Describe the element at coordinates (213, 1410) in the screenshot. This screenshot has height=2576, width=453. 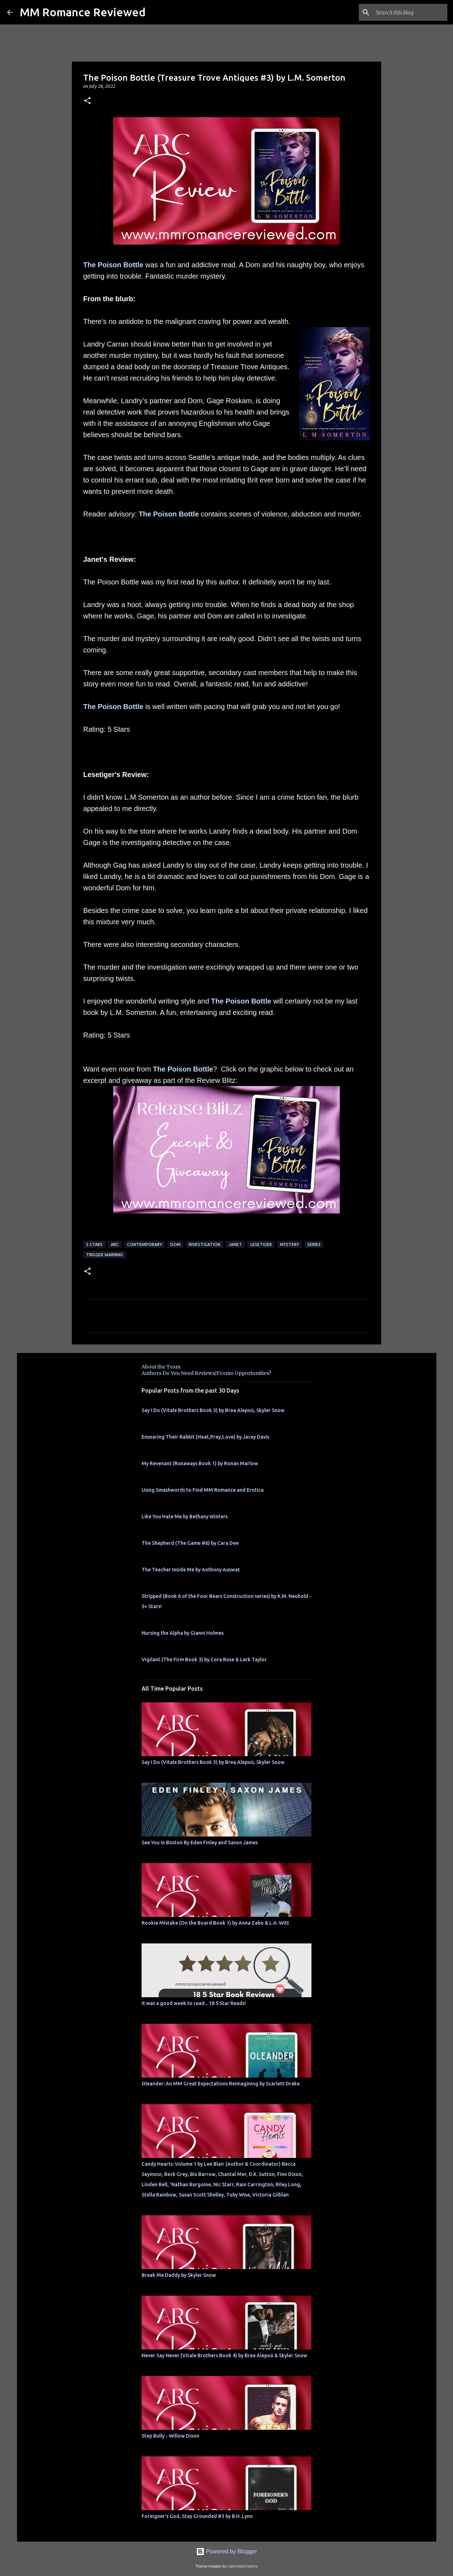
I see `Say I Do (Vitale Brothers Book 3) by Brea Alepoú, Skyler Snow` at that location.